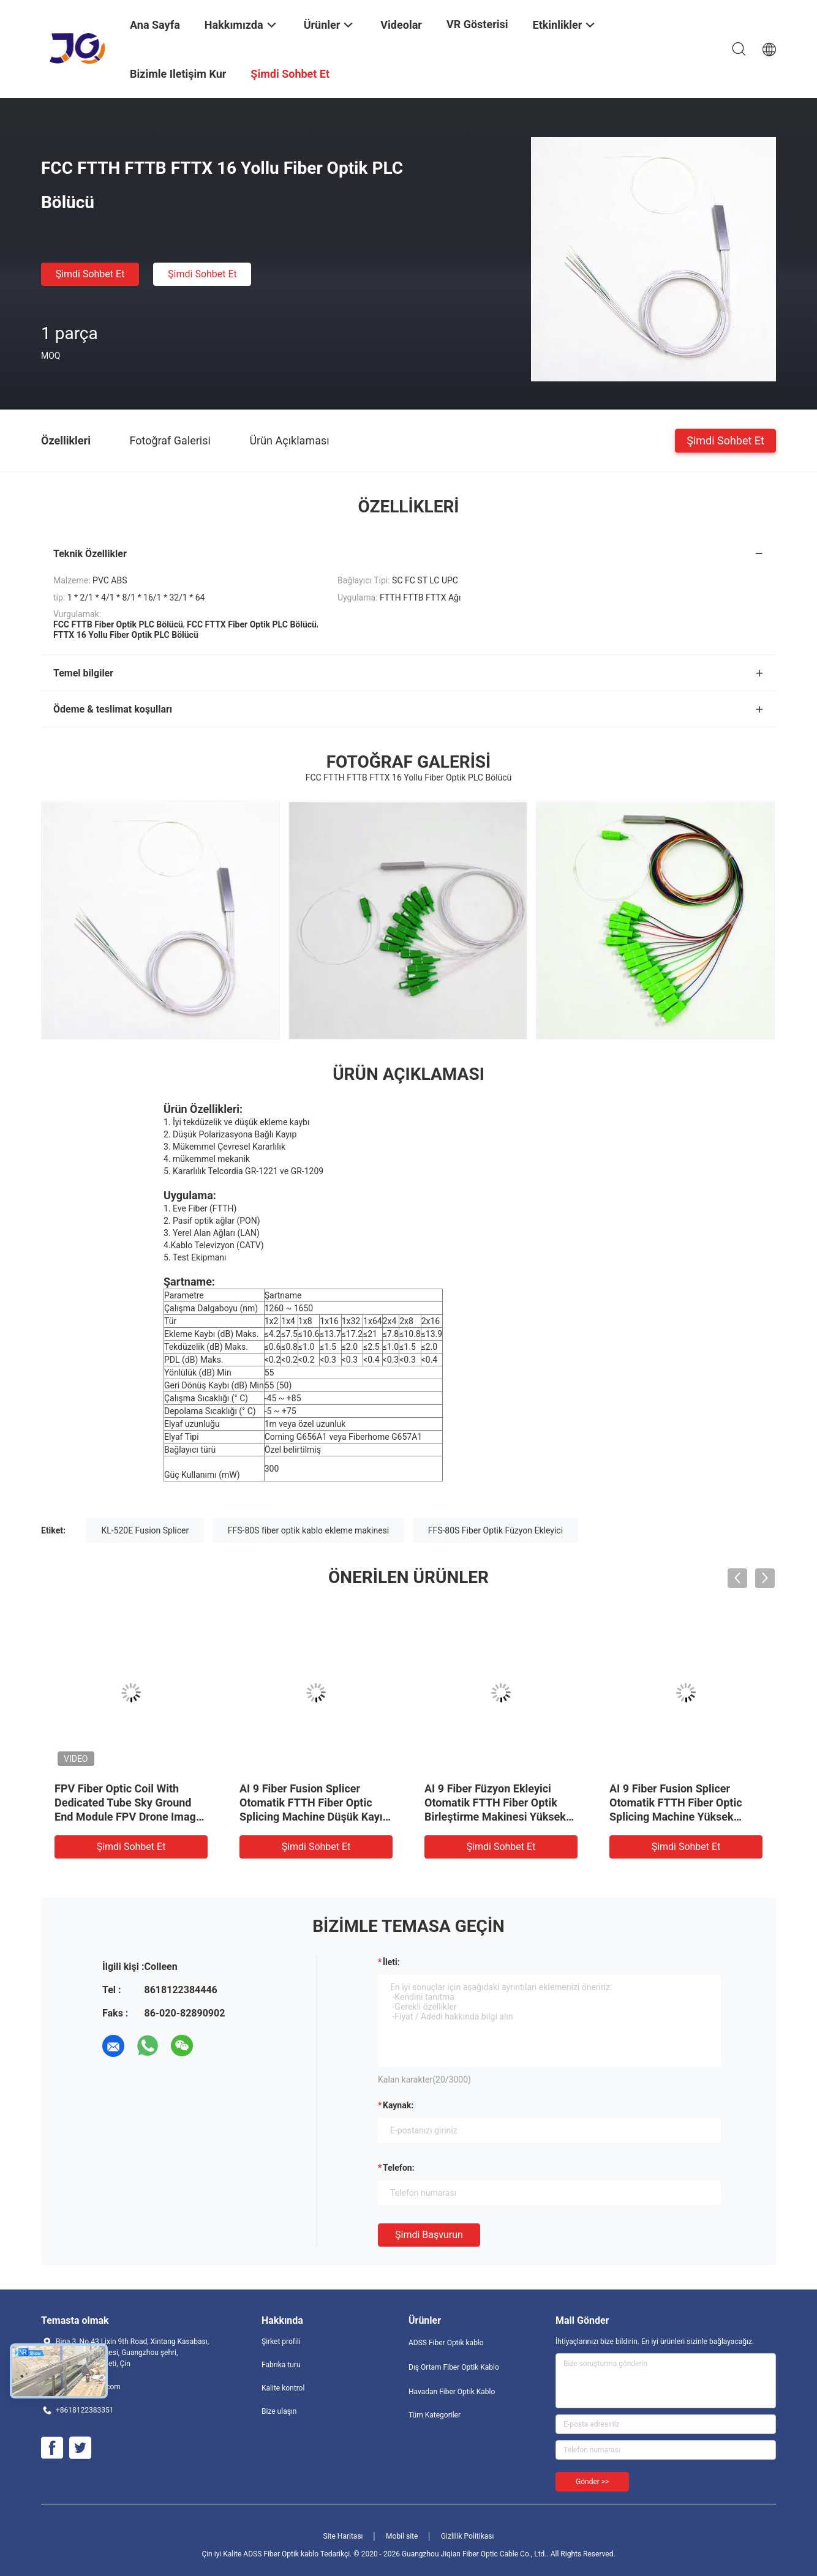 The image size is (817, 2576). What do you see at coordinates (446, 2342) in the screenshot?
I see `ADSS Fiber Optik kablo` at bounding box center [446, 2342].